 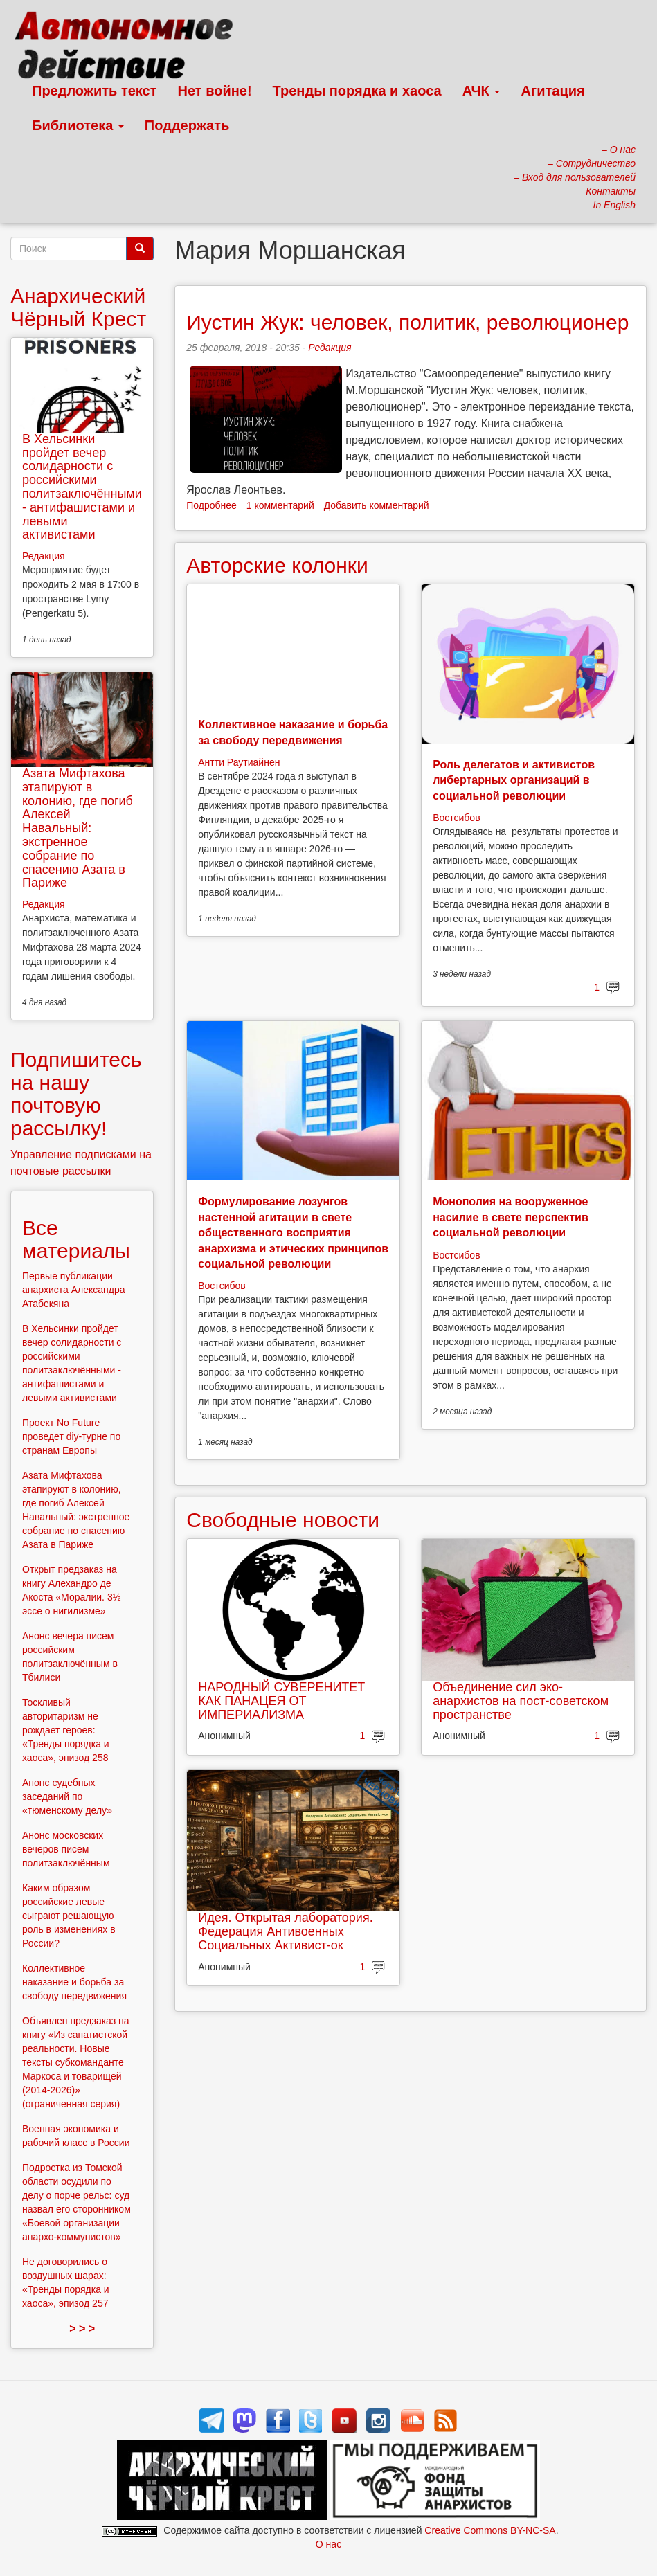 What do you see at coordinates (82, 2328) in the screenshot?
I see `> > >` at bounding box center [82, 2328].